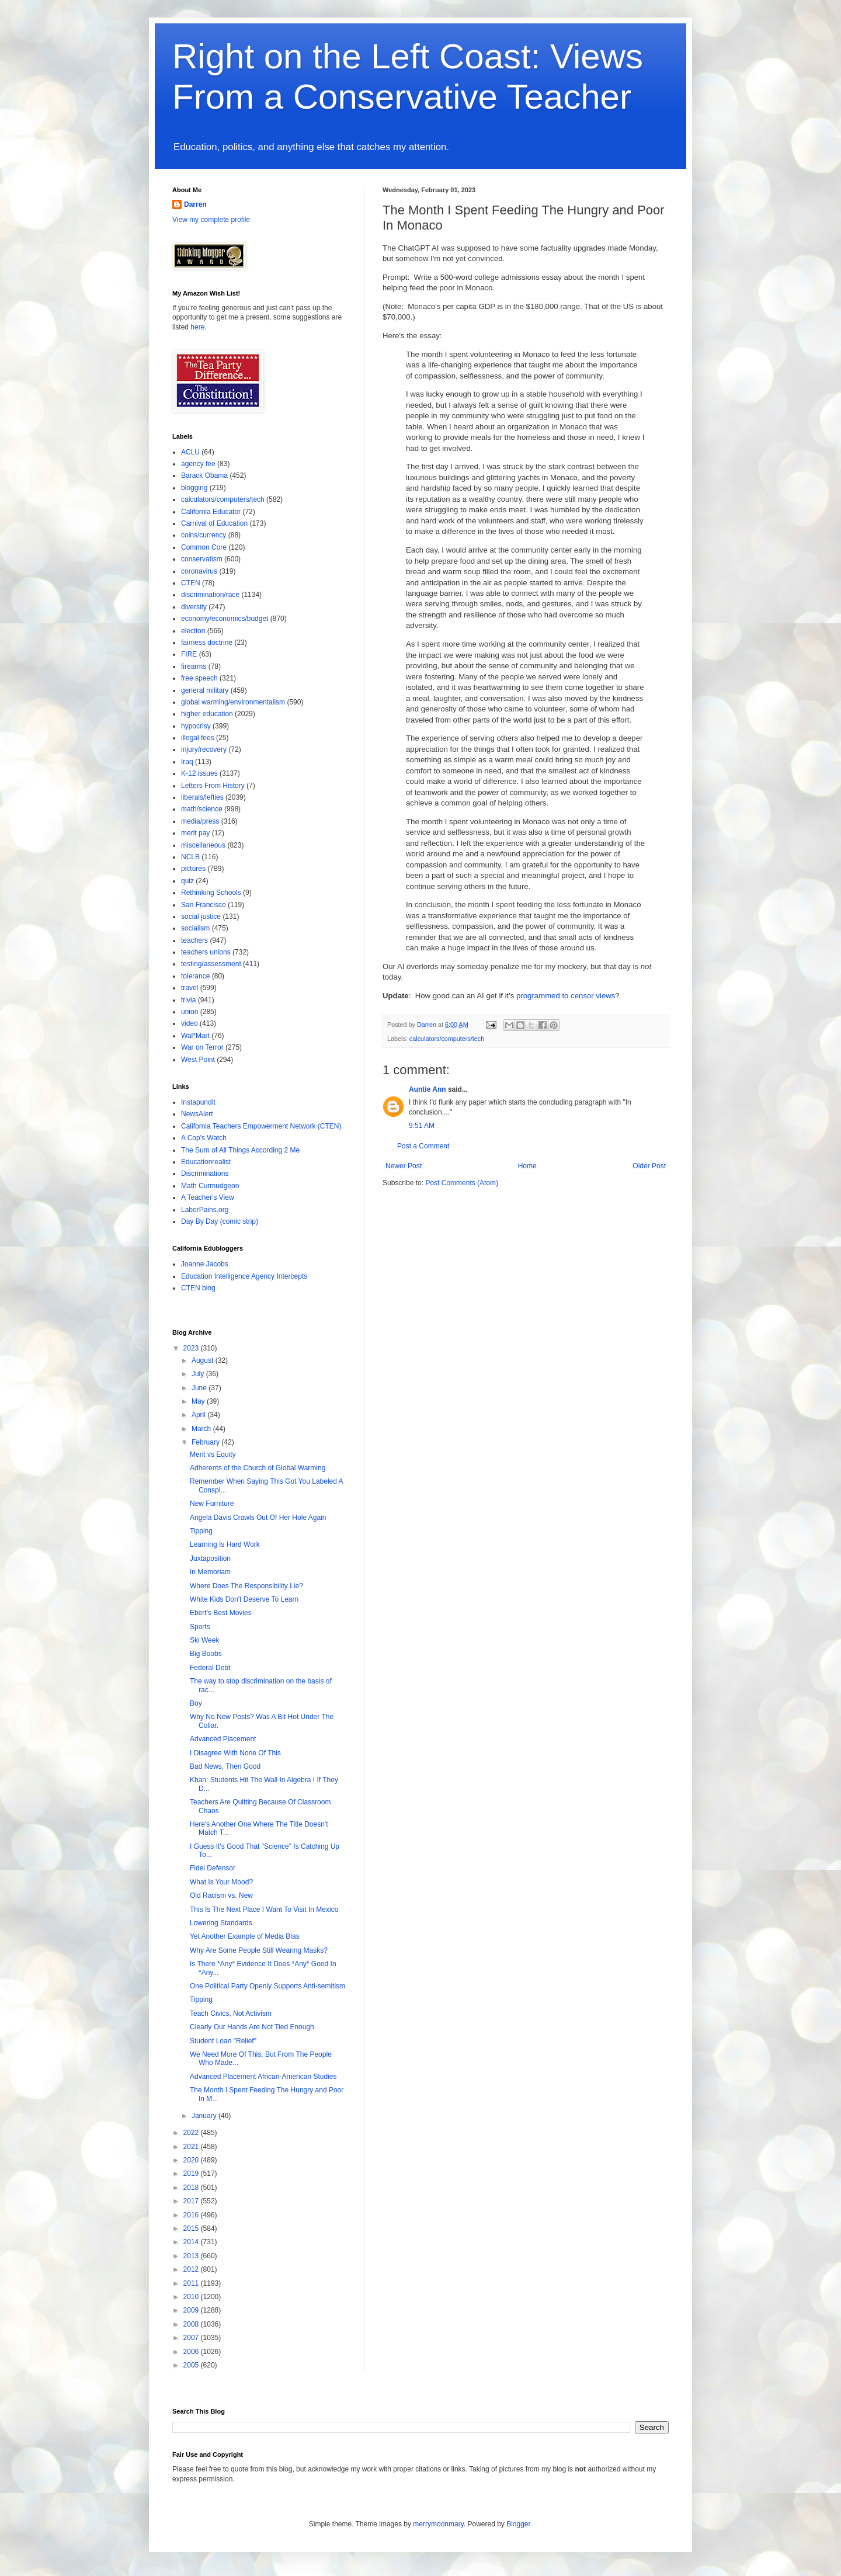  Describe the element at coordinates (202, 797) in the screenshot. I see `liberals/lefties` at that location.